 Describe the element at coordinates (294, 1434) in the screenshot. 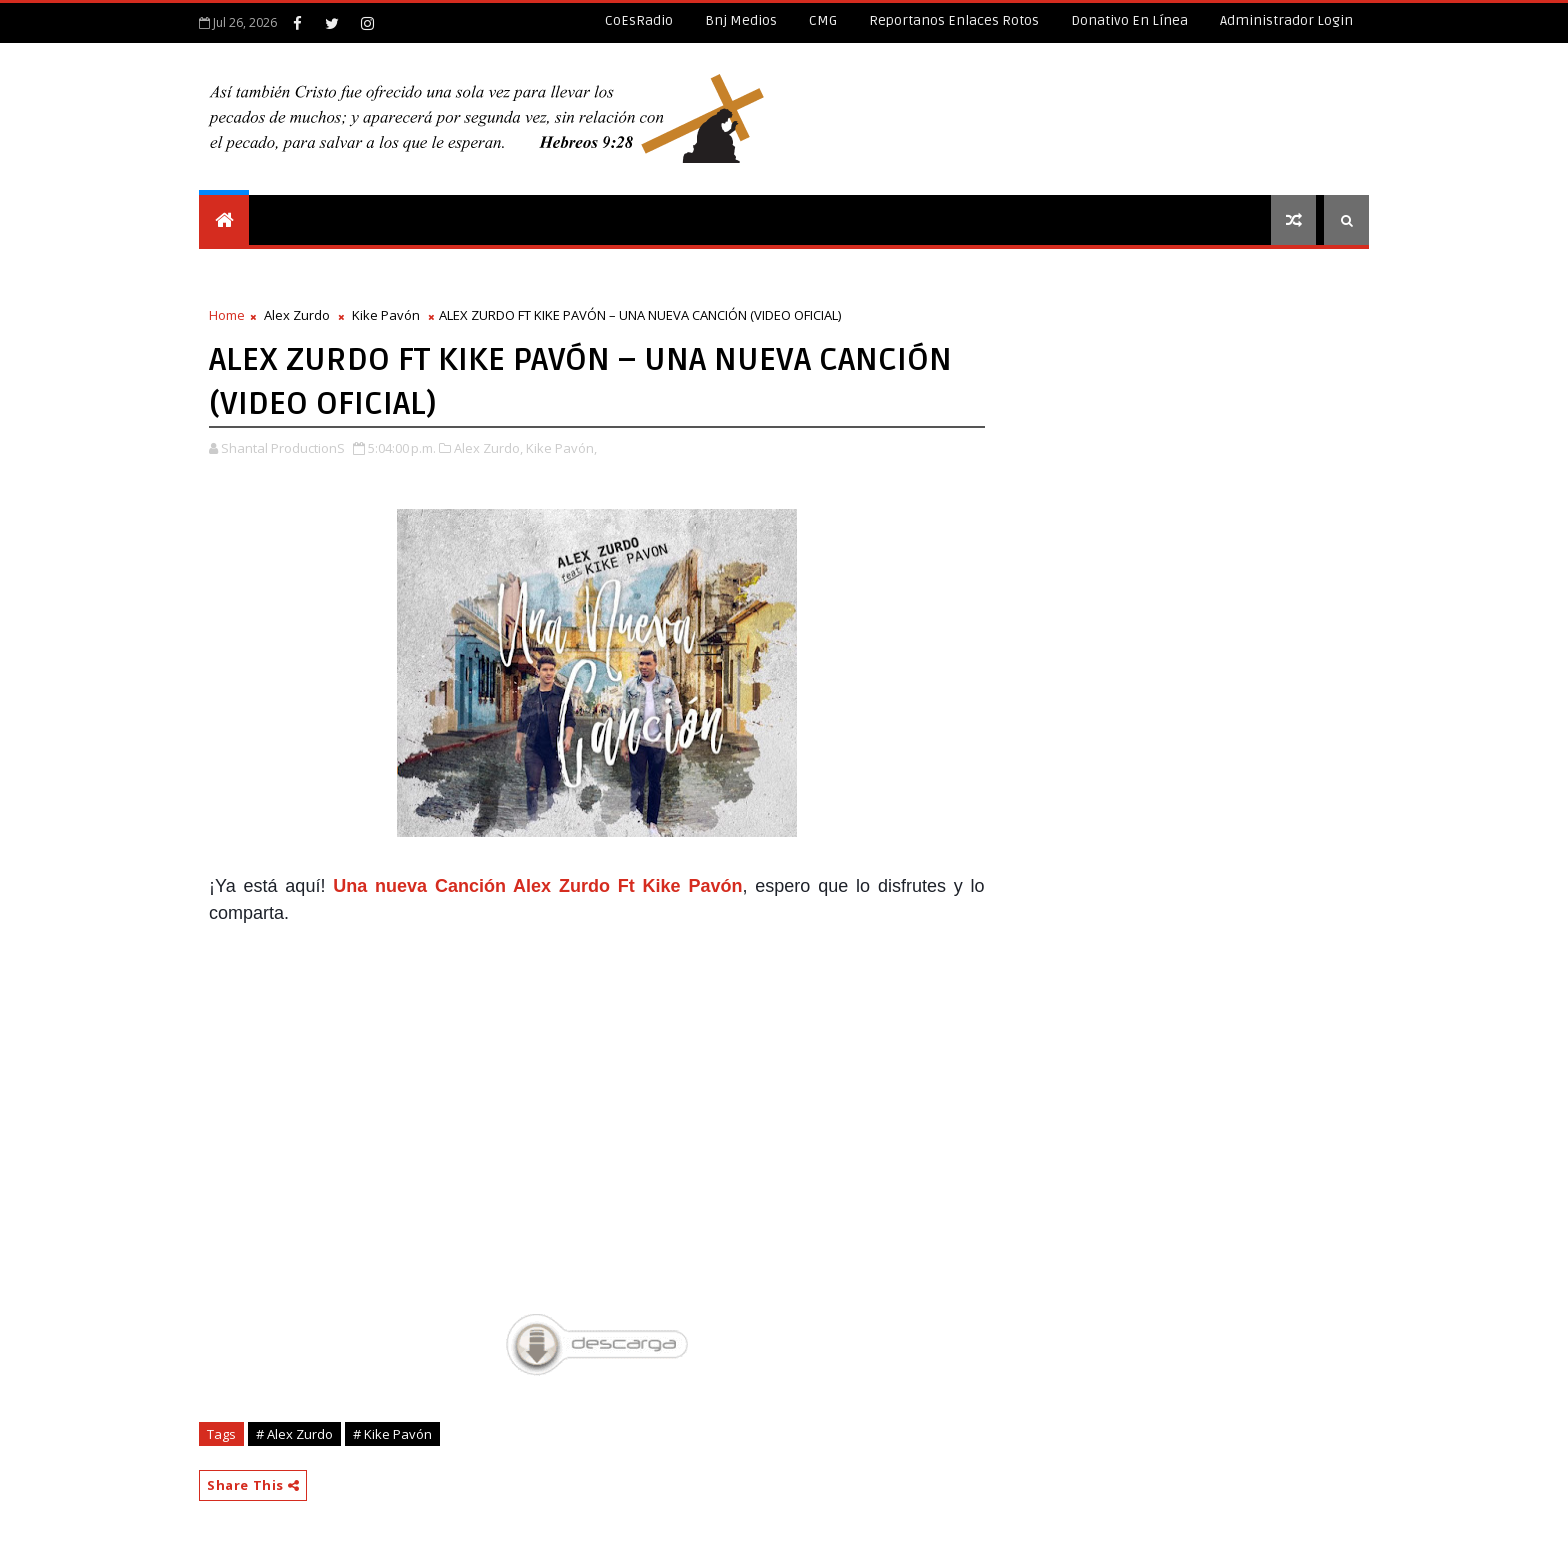

I see `# Alex Zurdo` at that location.